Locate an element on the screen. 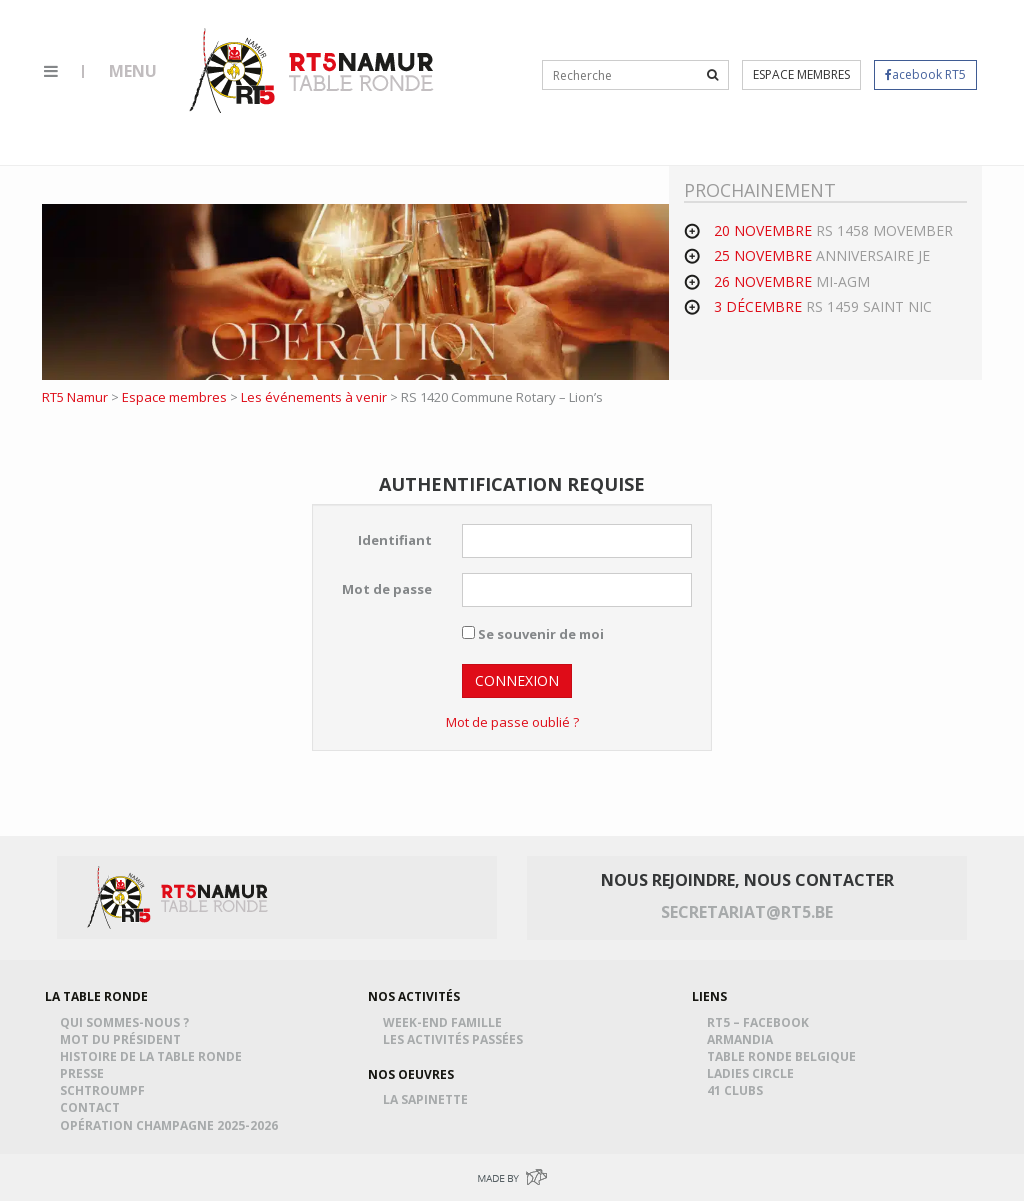 This screenshot has height=1201, width=1024. Contact is located at coordinates (93, 1107).